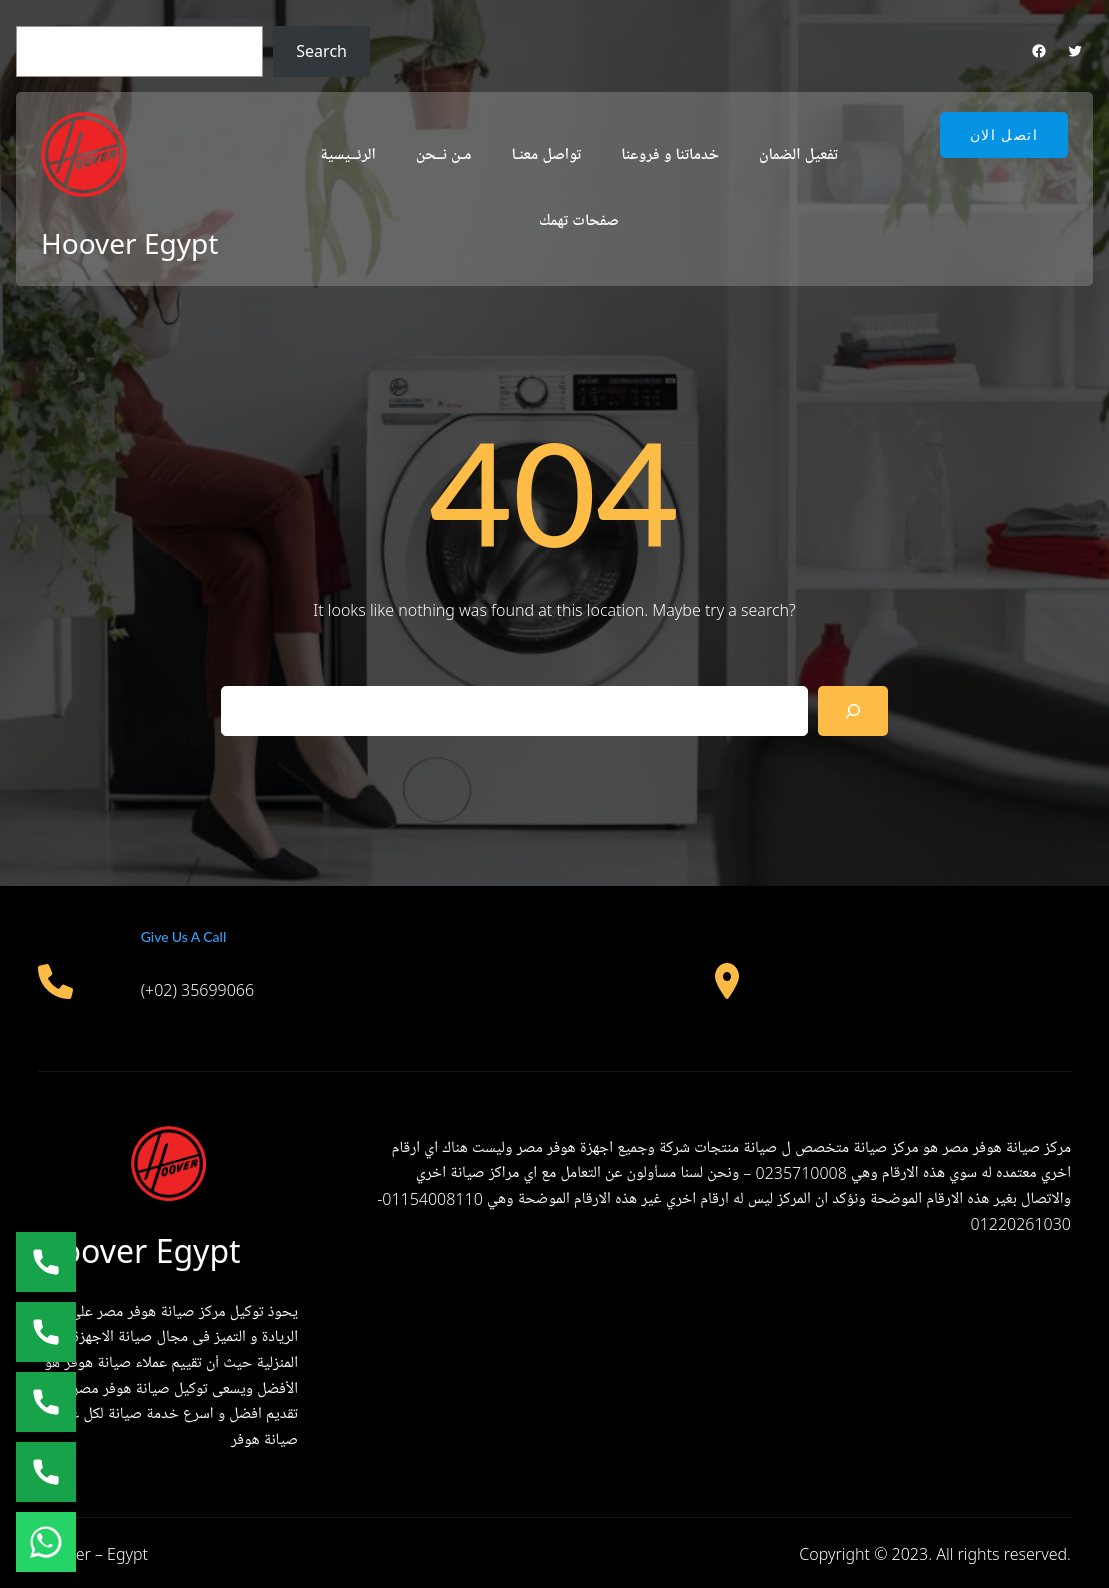 This screenshot has width=1109, height=1588. What do you see at coordinates (853, 710) in the screenshot?
I see `[Search]` at bounding box center [853, 710].